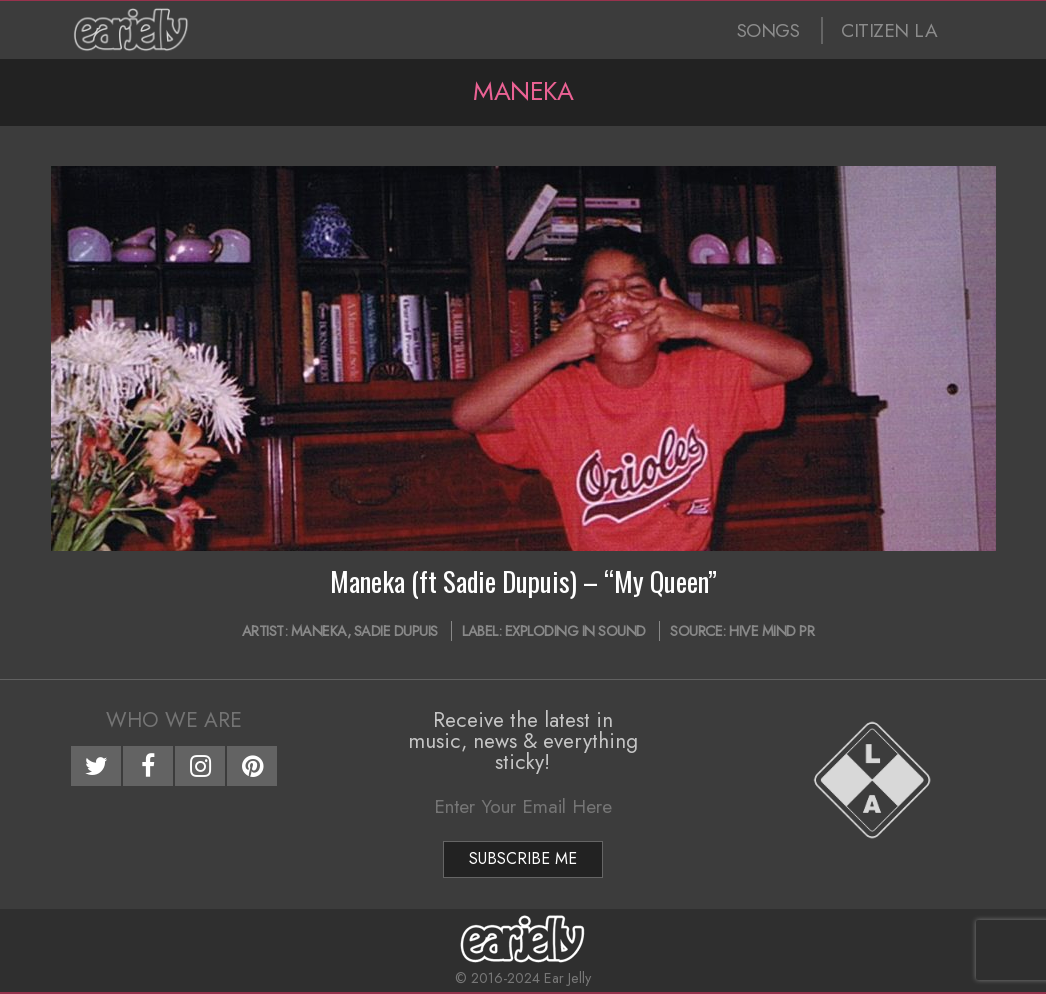 This screenshot has width=1046, height=994. What do you see at coordinates (575, 631) in the screenshot?
I see `Exploding In Sound` at bounding box center [575, 631].